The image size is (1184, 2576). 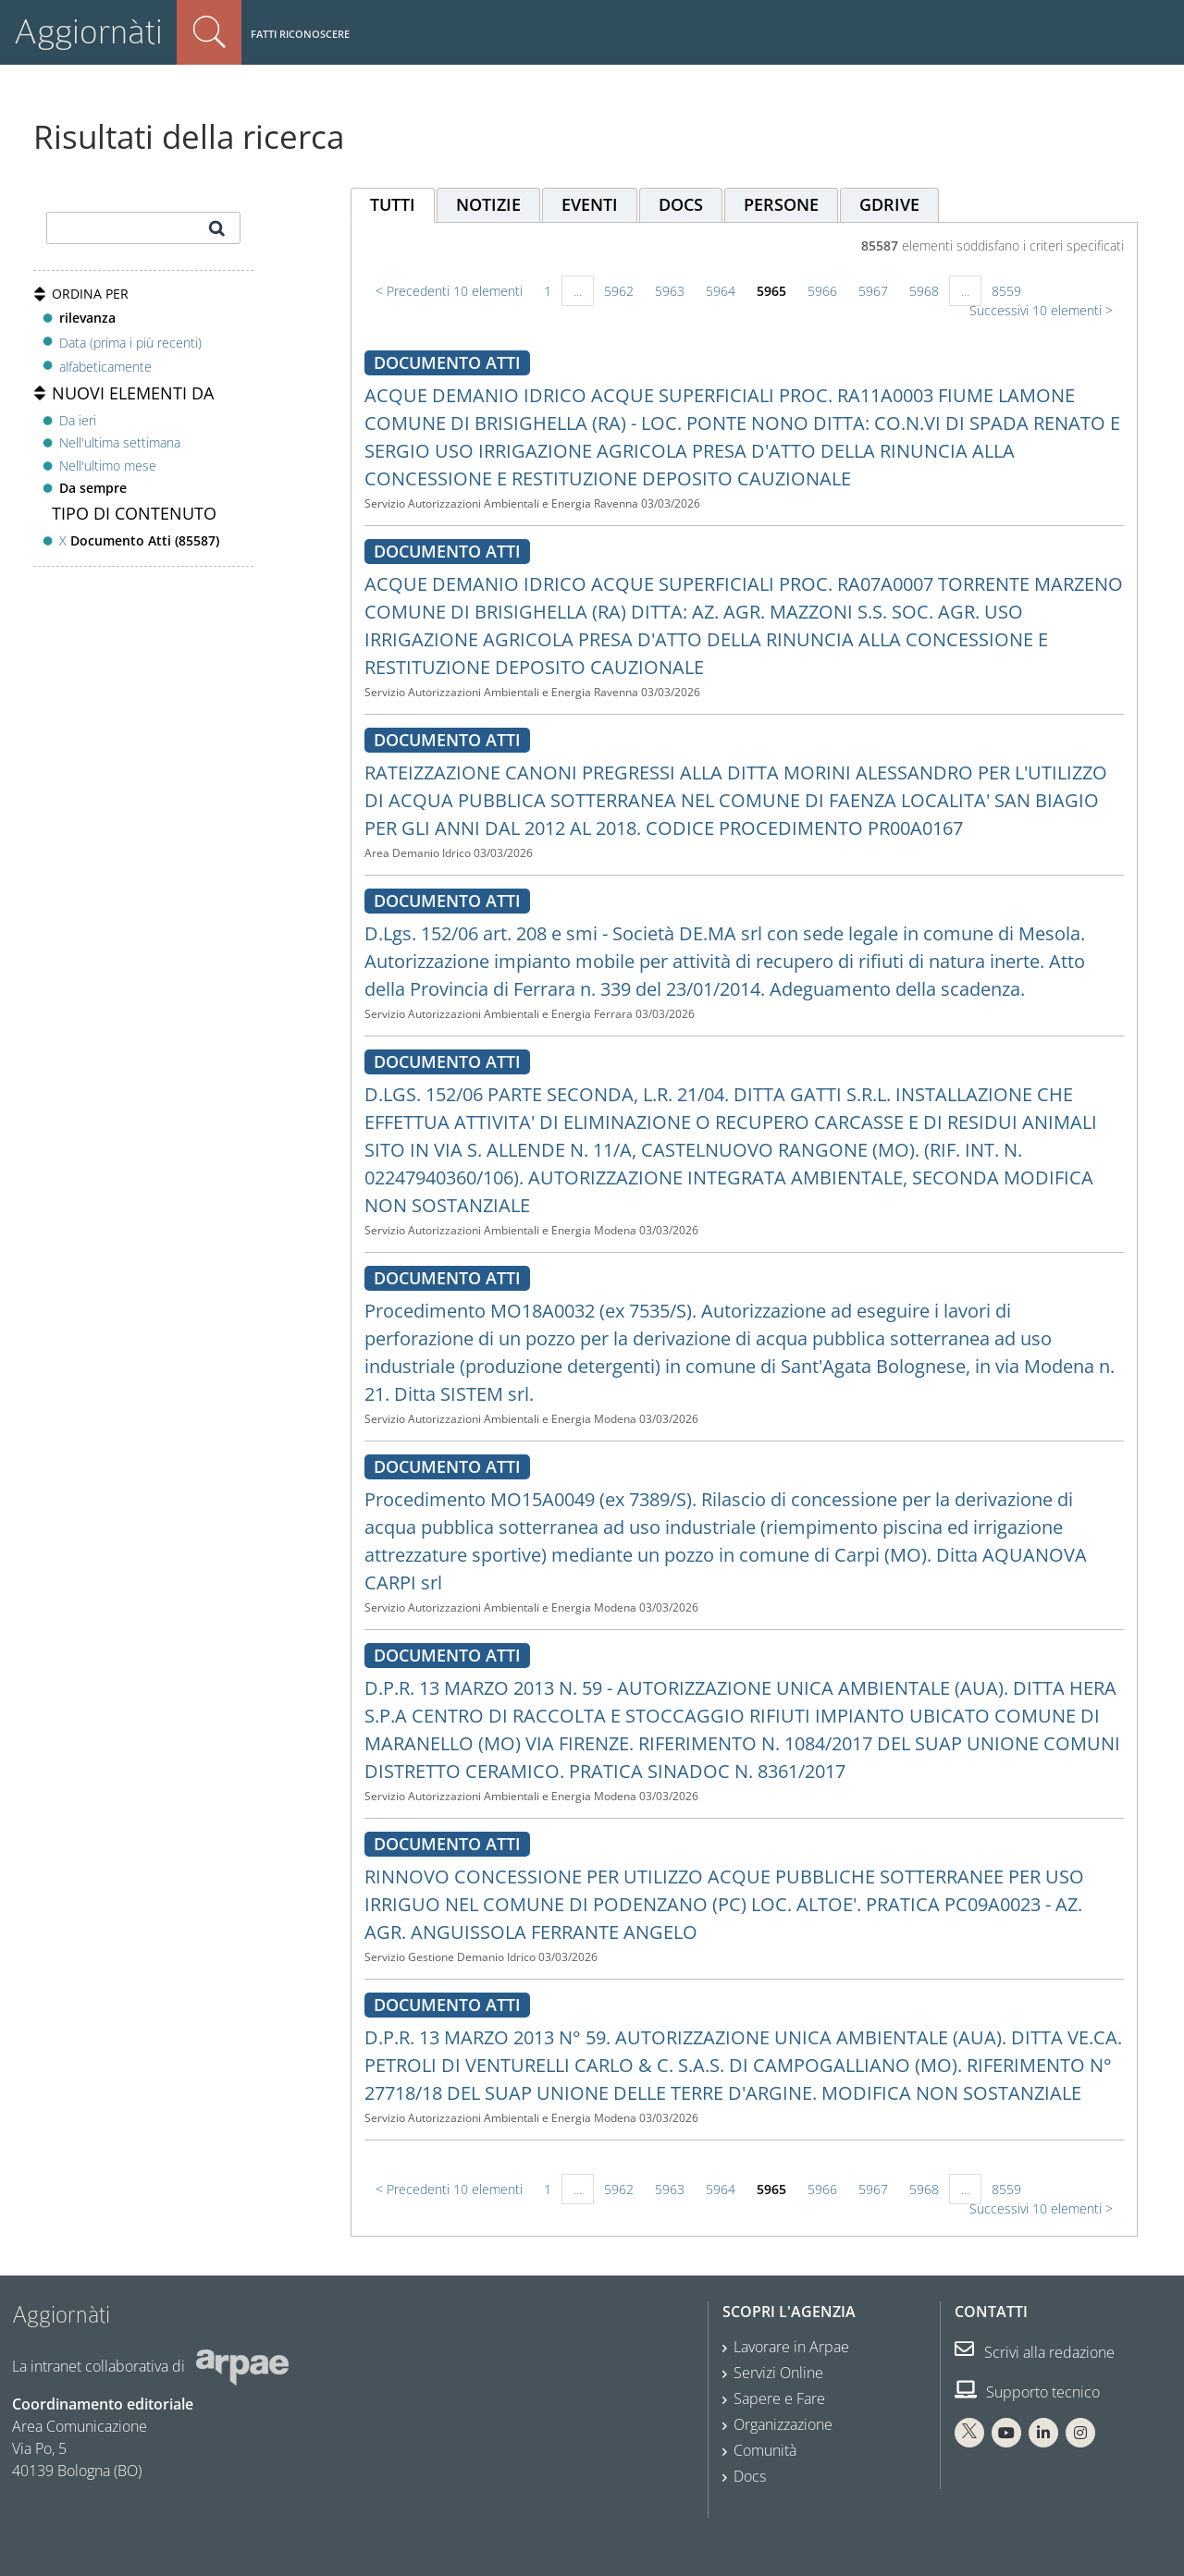 I want to click on 5967, so click(x=873, y=291).